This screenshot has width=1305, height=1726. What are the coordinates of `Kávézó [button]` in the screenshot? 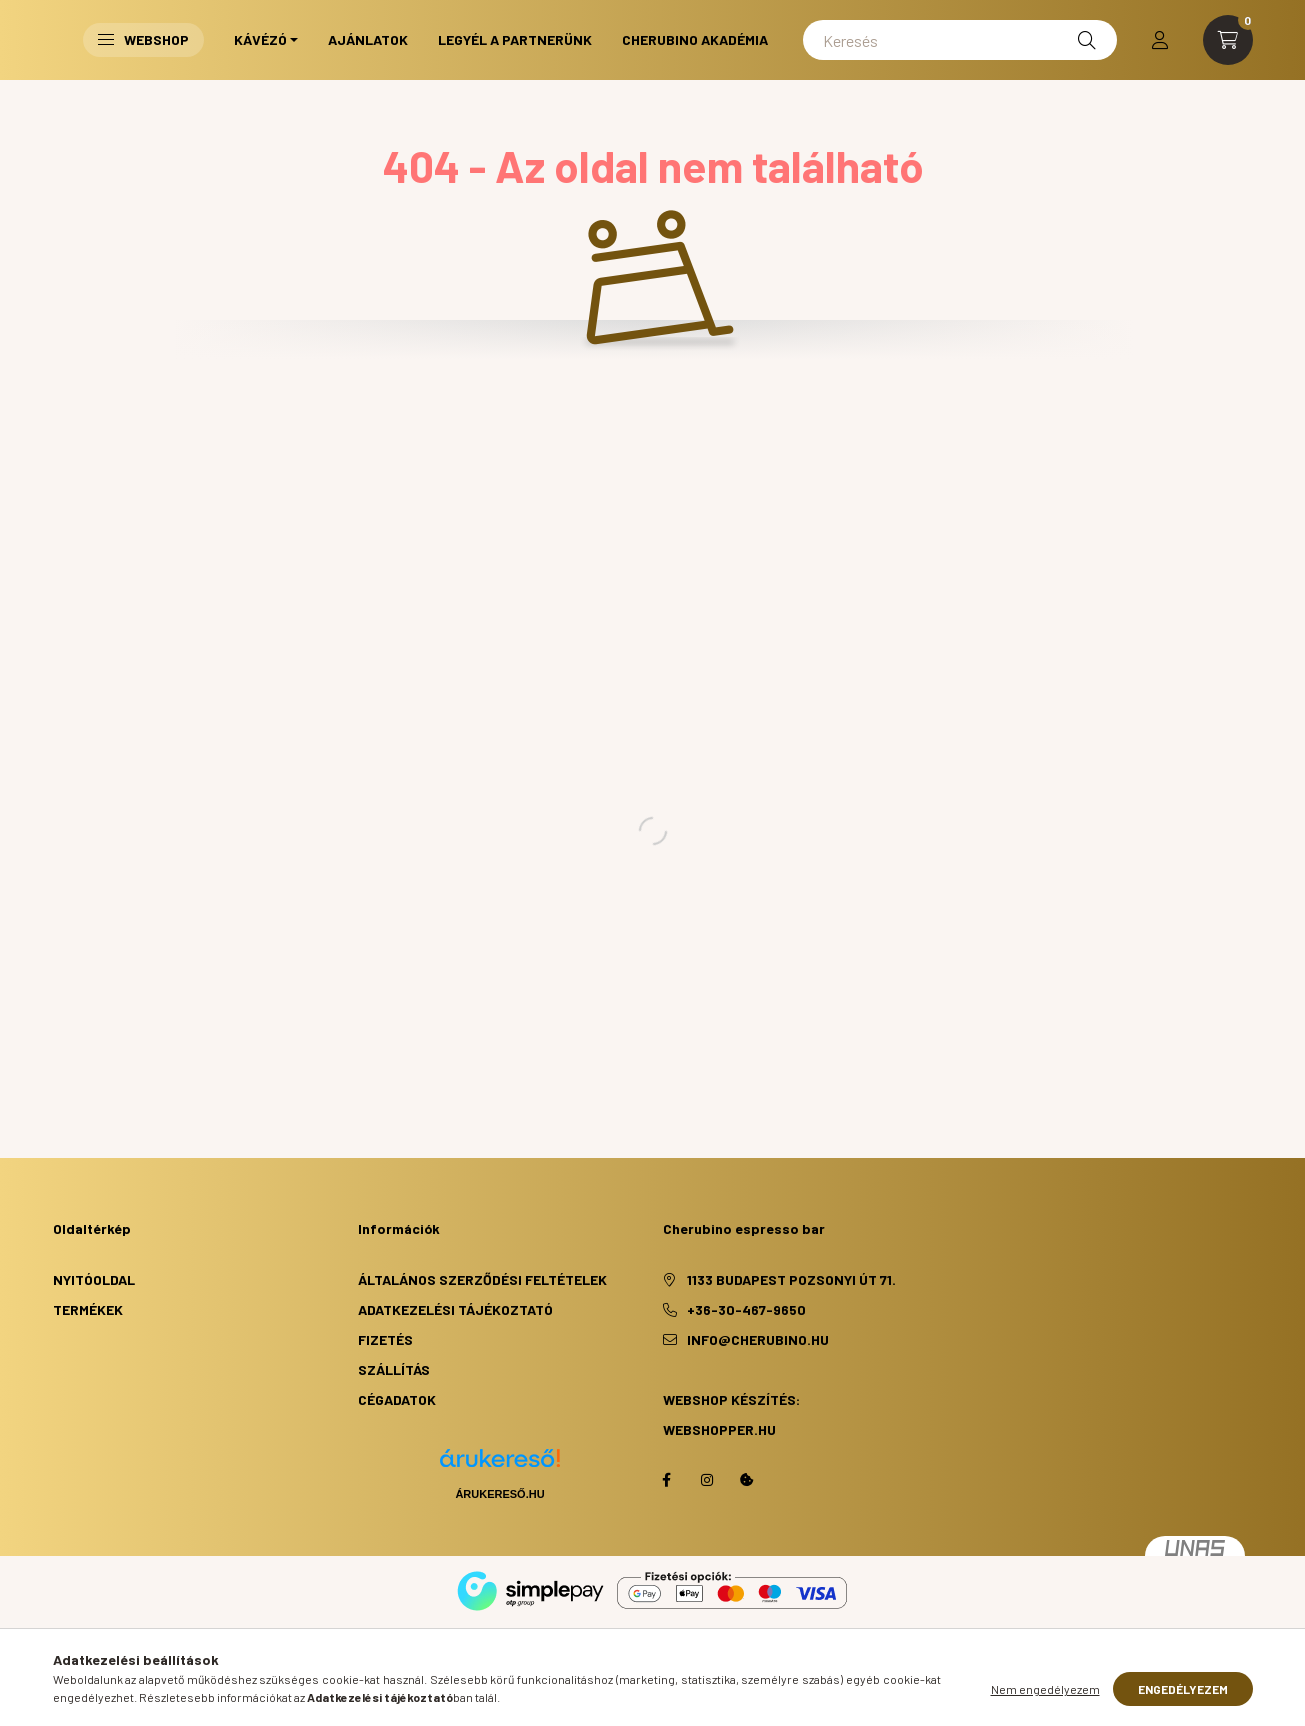 It's located at (260, 39).